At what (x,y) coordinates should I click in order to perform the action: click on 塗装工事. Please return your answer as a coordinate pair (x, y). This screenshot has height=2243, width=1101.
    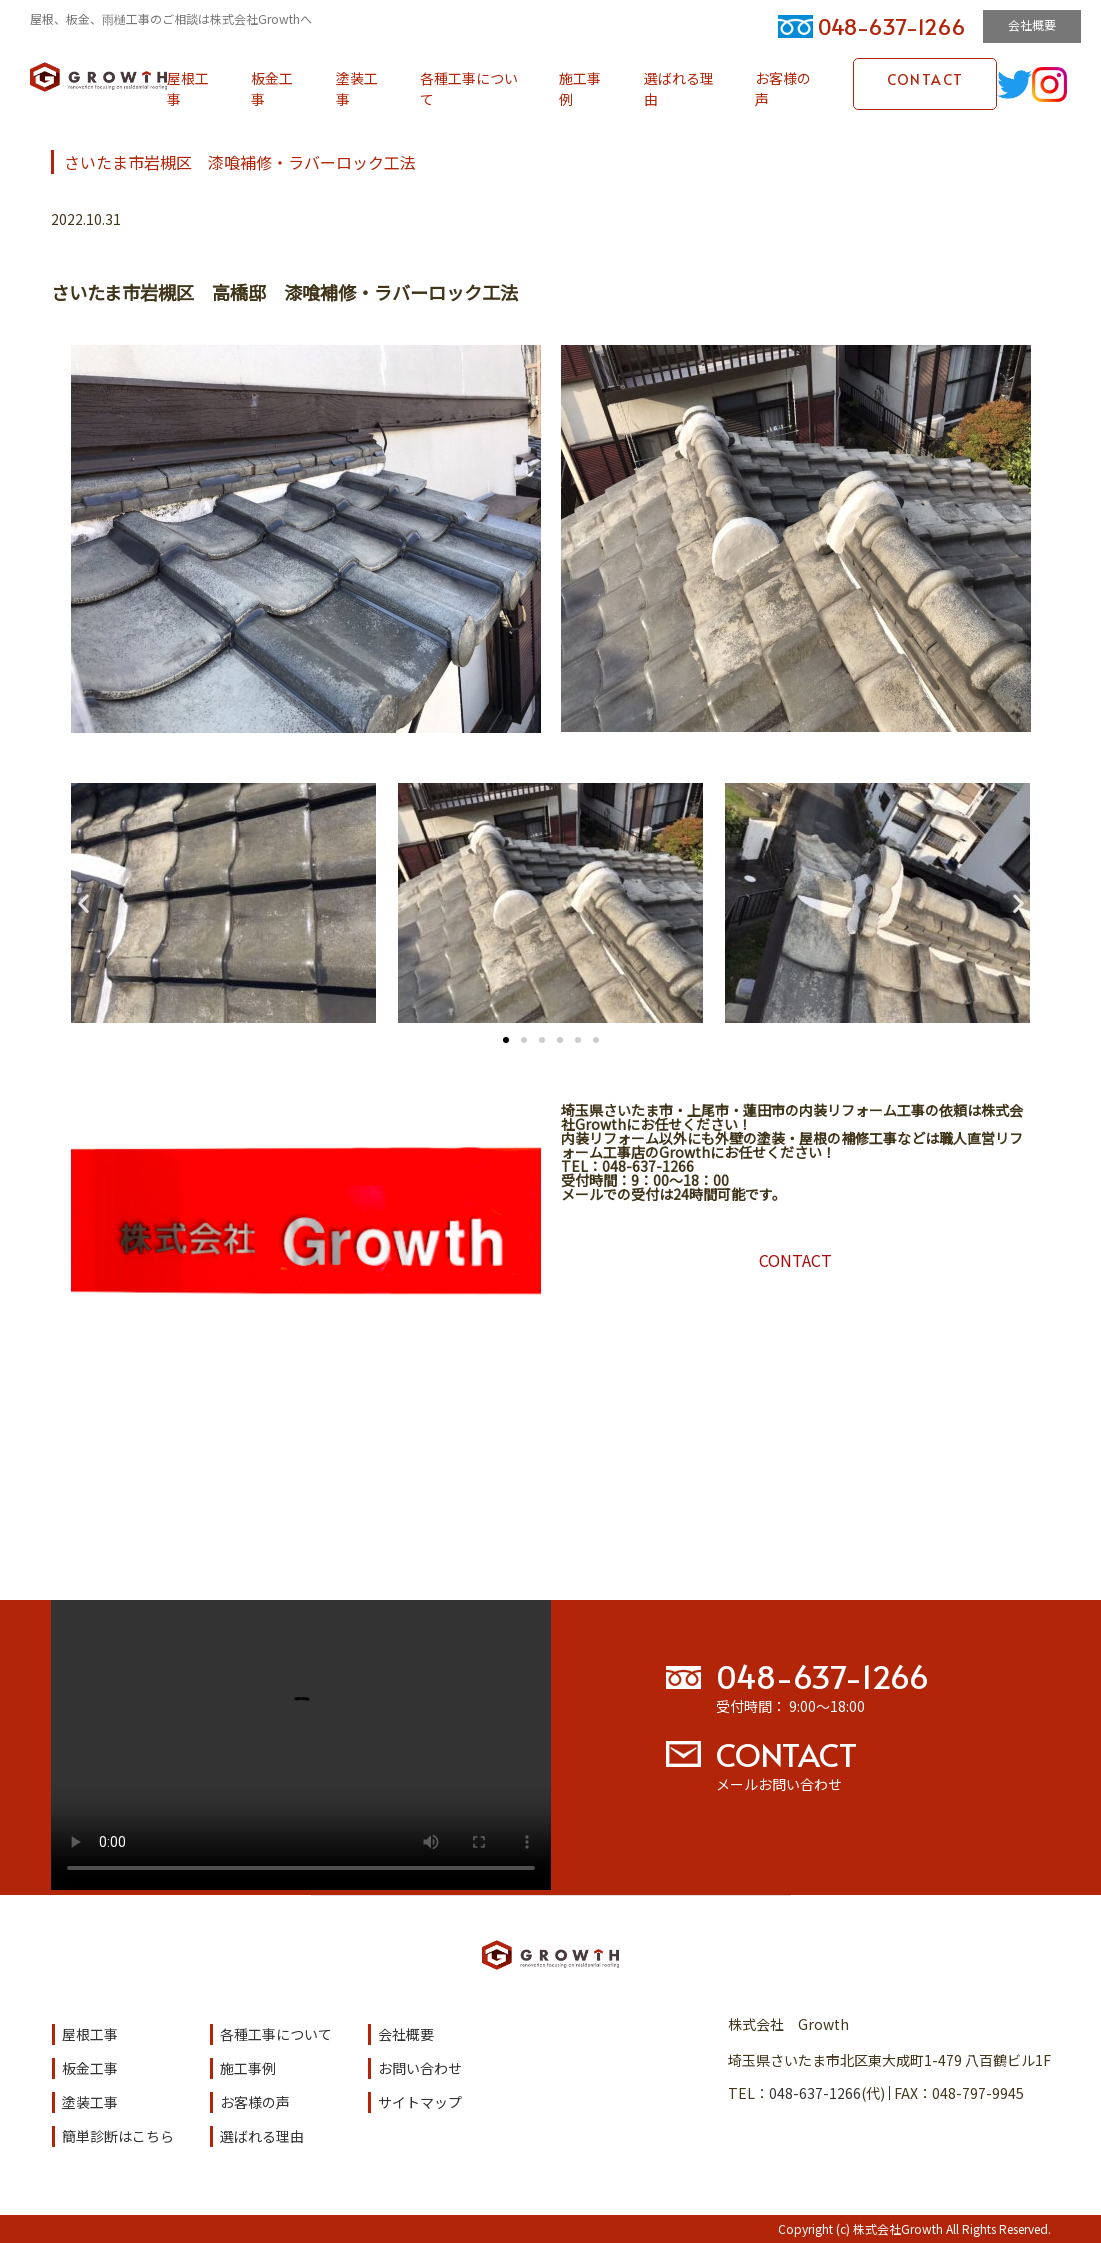
    Looking at the image, I should click on (357, 88).